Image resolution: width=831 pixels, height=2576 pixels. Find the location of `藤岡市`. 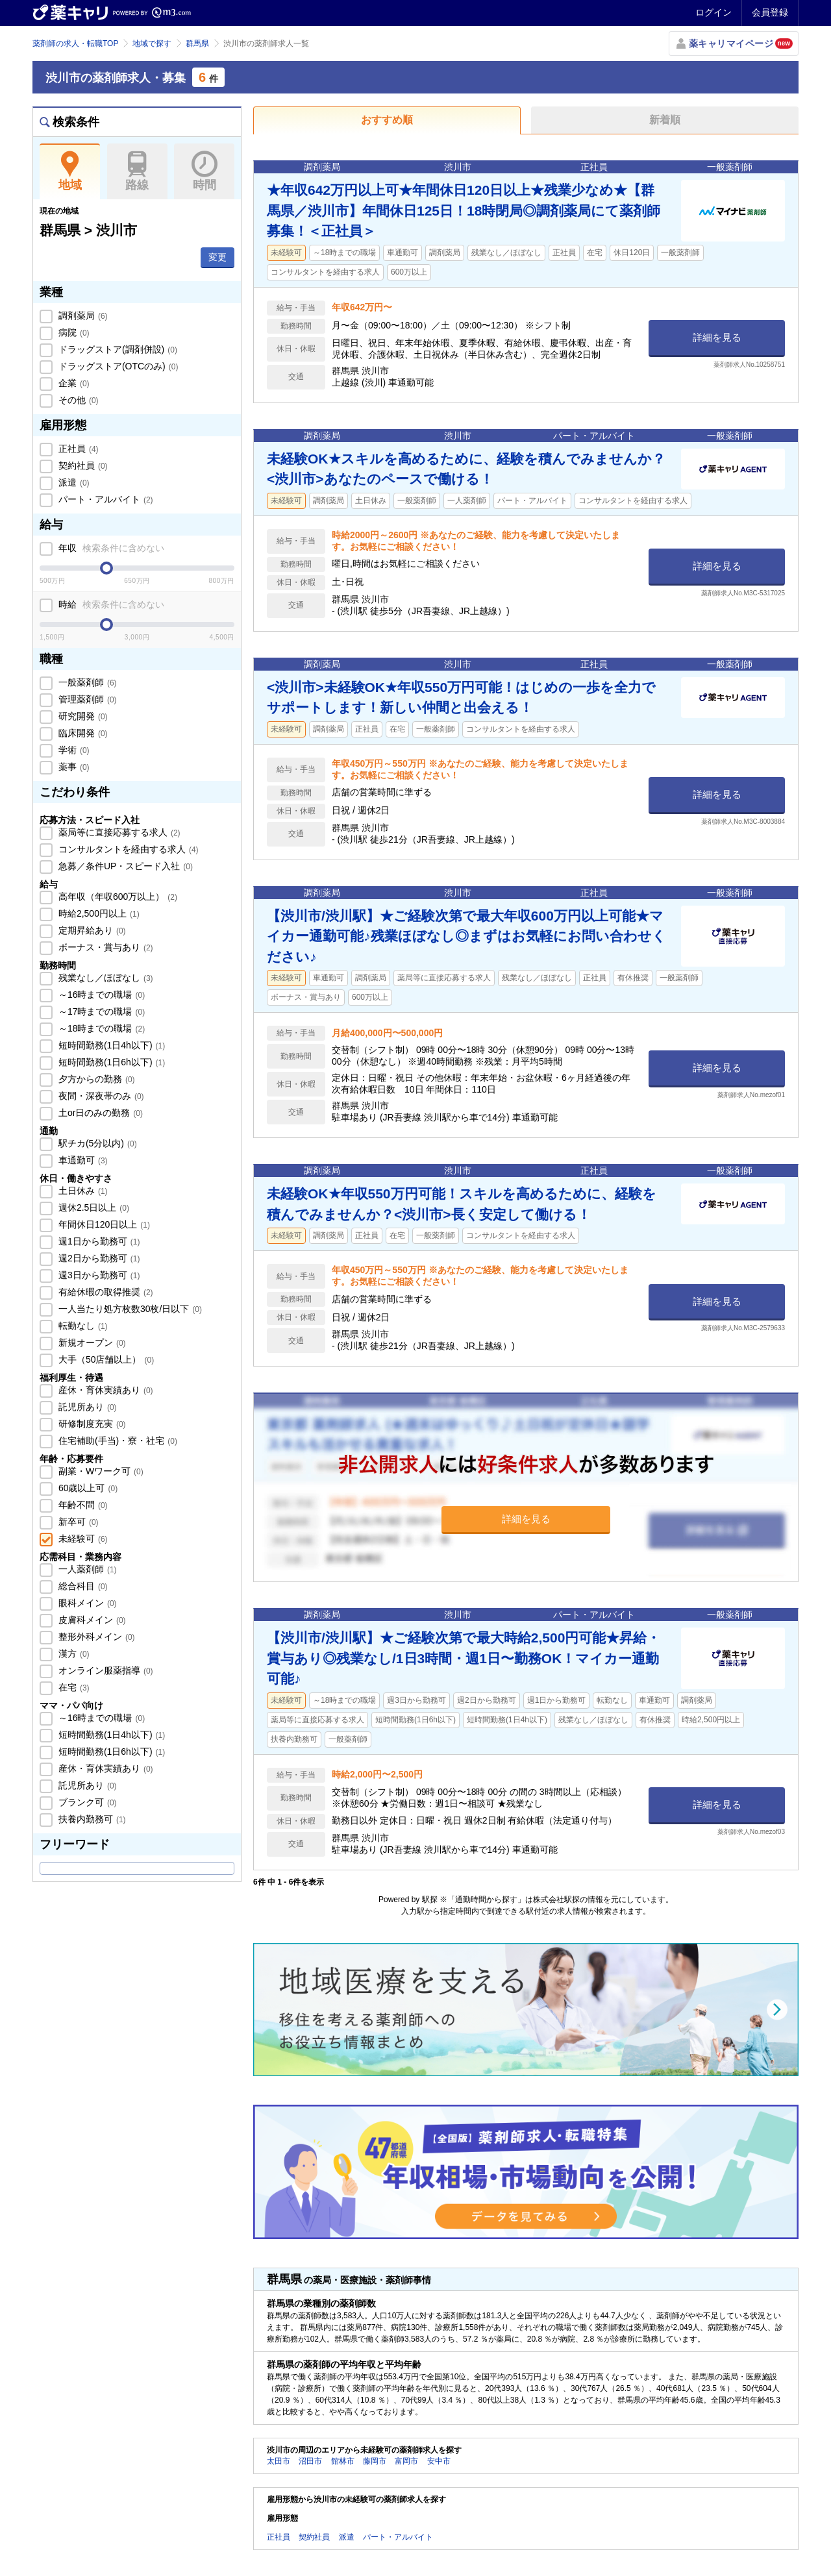

藤岡市 is located at coordinates (374, 2461).